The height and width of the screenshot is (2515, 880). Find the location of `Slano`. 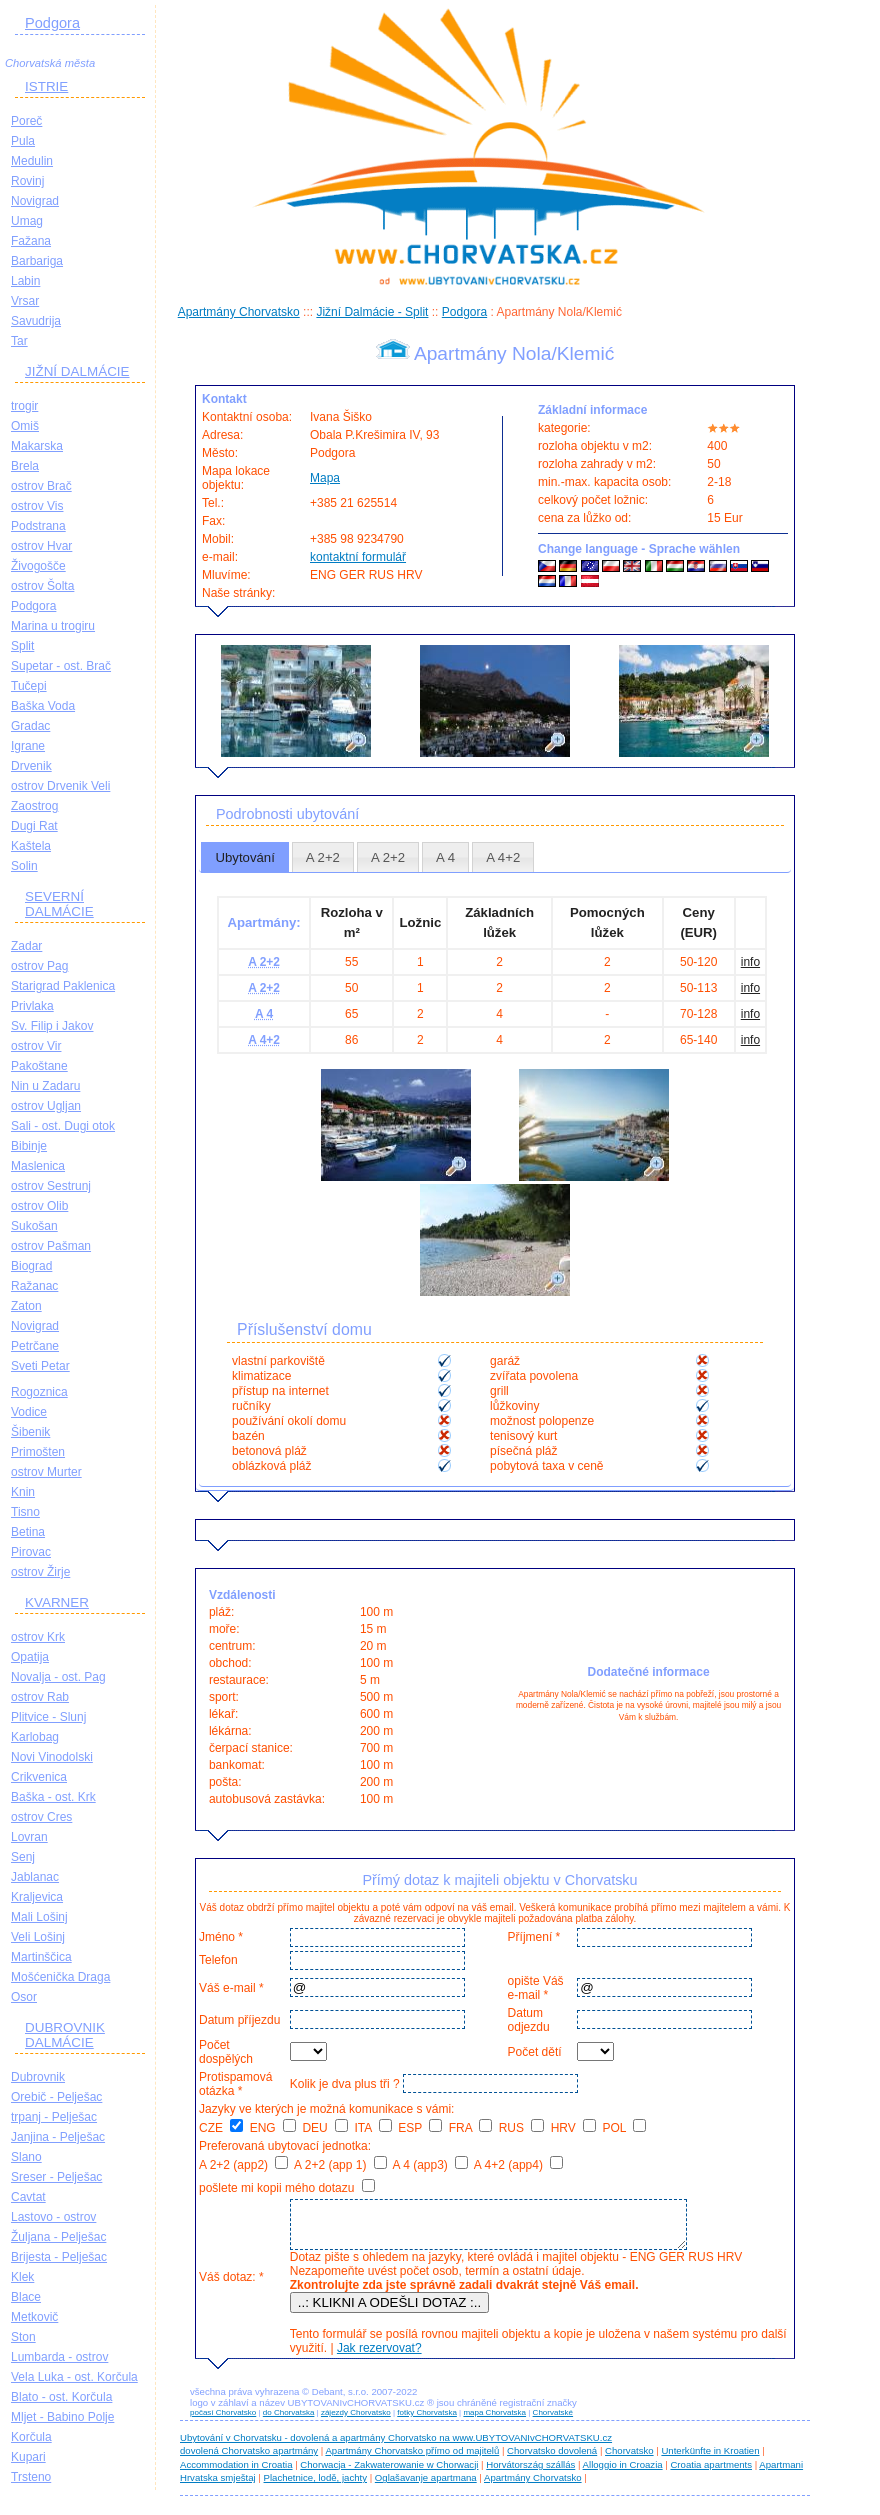

Slano is located at coordinates (26, 2157).